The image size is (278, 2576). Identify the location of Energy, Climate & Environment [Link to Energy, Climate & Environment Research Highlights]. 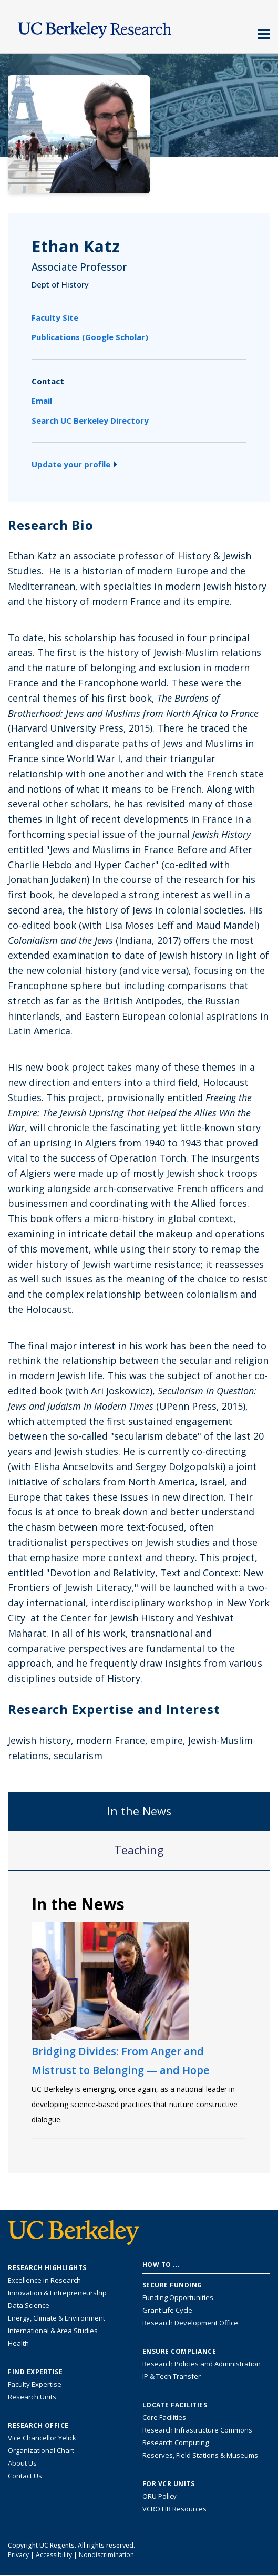
(56, 2318).